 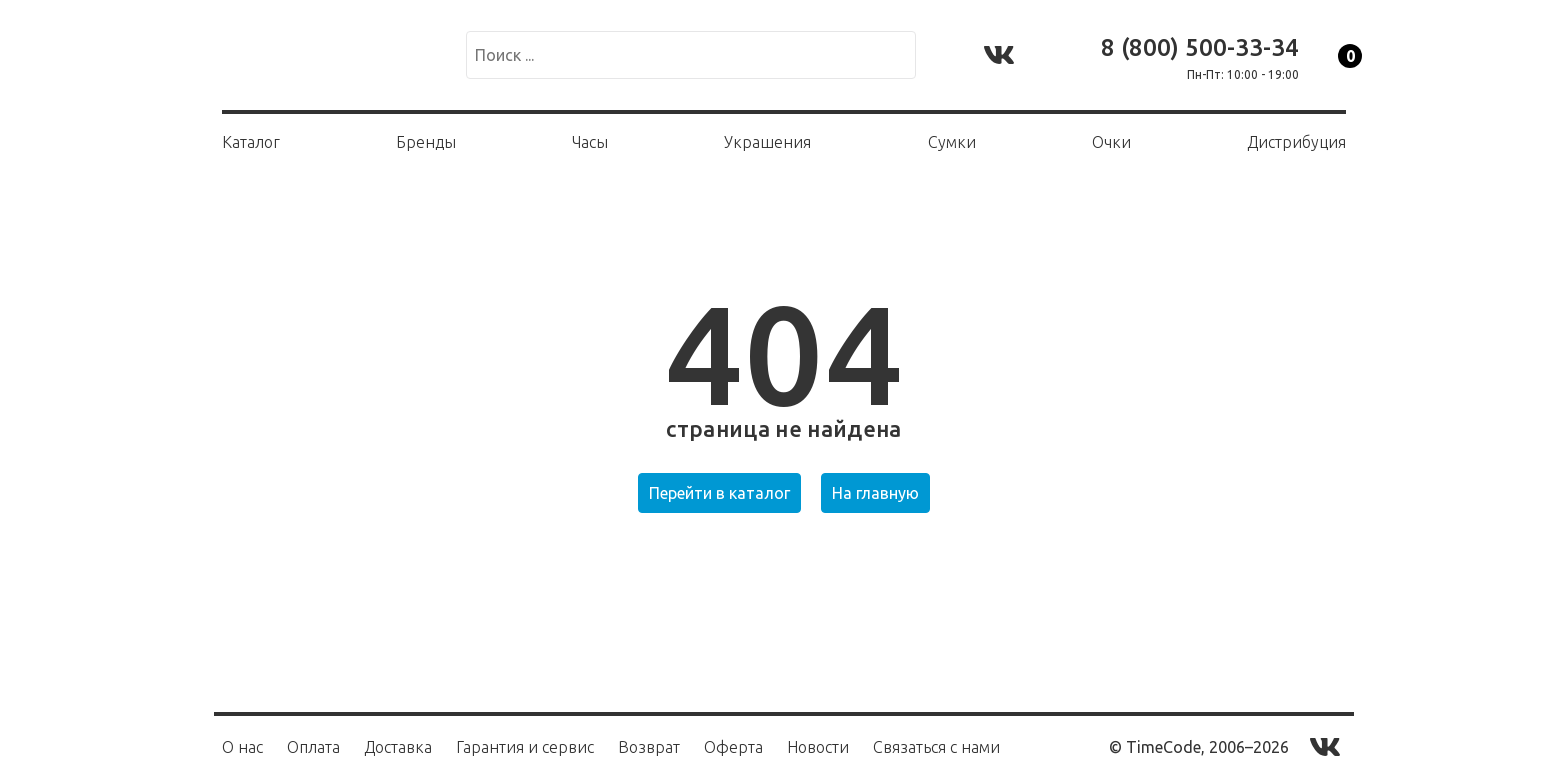 What do you see at coordinates (242, 747) in the screenshot?
I see `О нас` at bounding box center [242, 747].